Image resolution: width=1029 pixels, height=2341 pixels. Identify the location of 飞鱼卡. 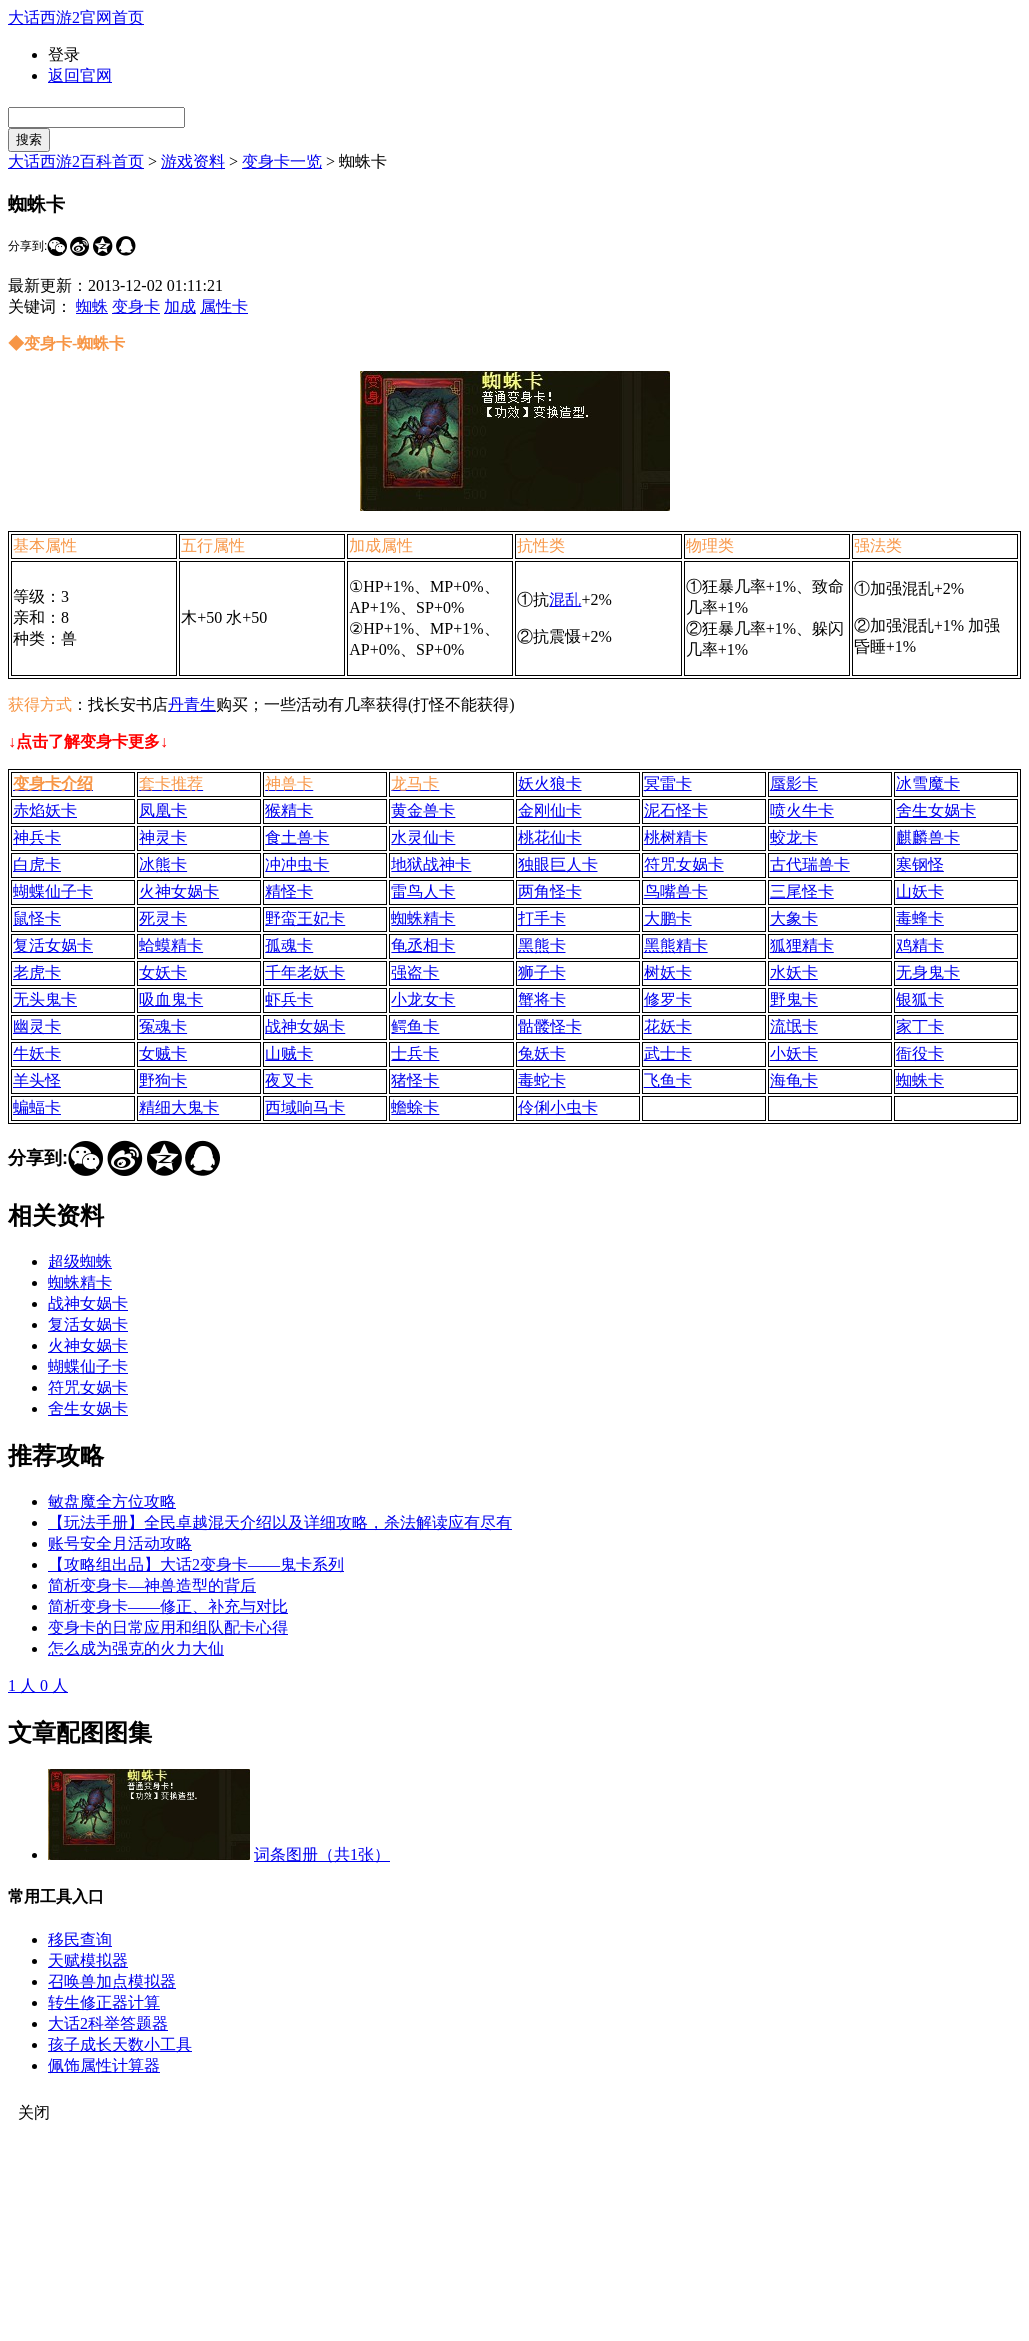
(668, 1080).